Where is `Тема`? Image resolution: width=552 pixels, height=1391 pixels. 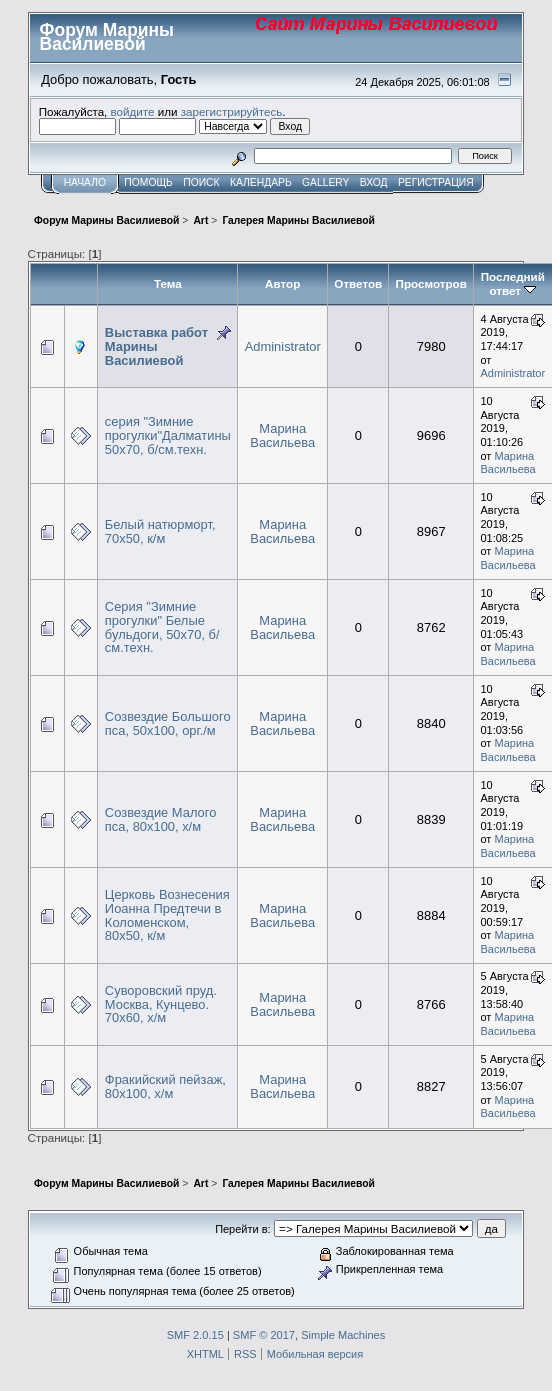 Тема is located at coordinates (168, 283).